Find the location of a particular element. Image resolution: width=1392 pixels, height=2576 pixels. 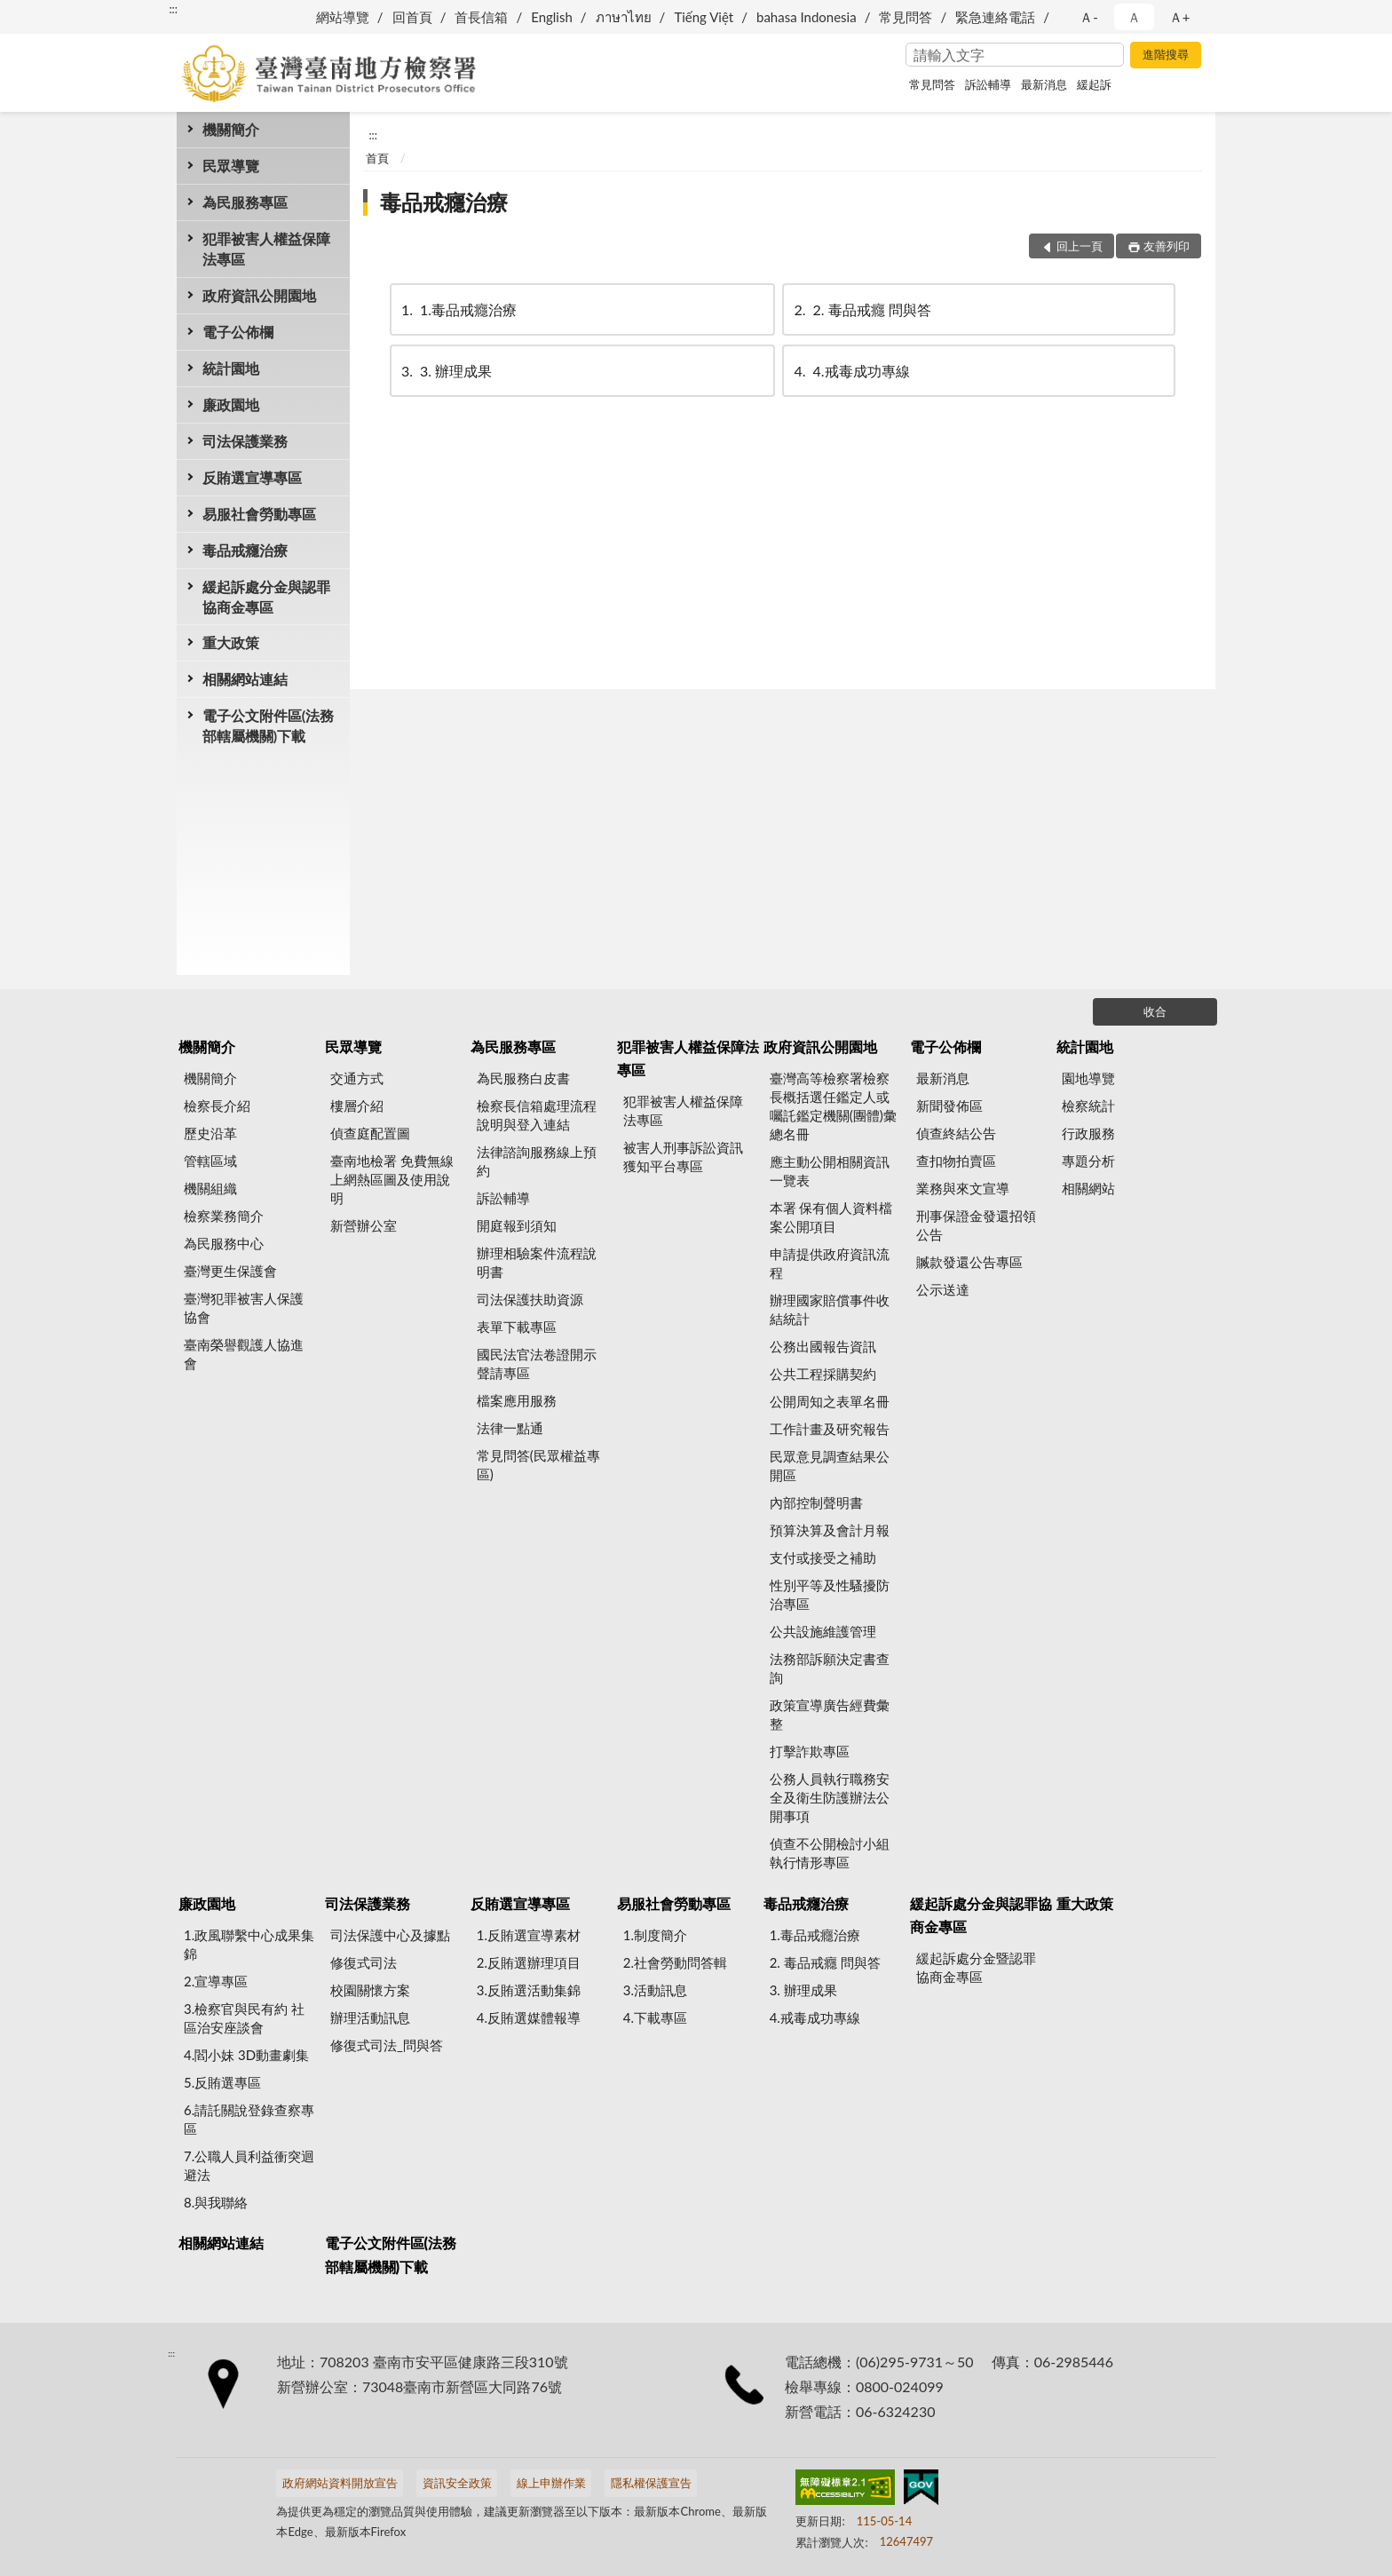

2. 毒品戒癮 問與答 is located at coordinates (860, 309).